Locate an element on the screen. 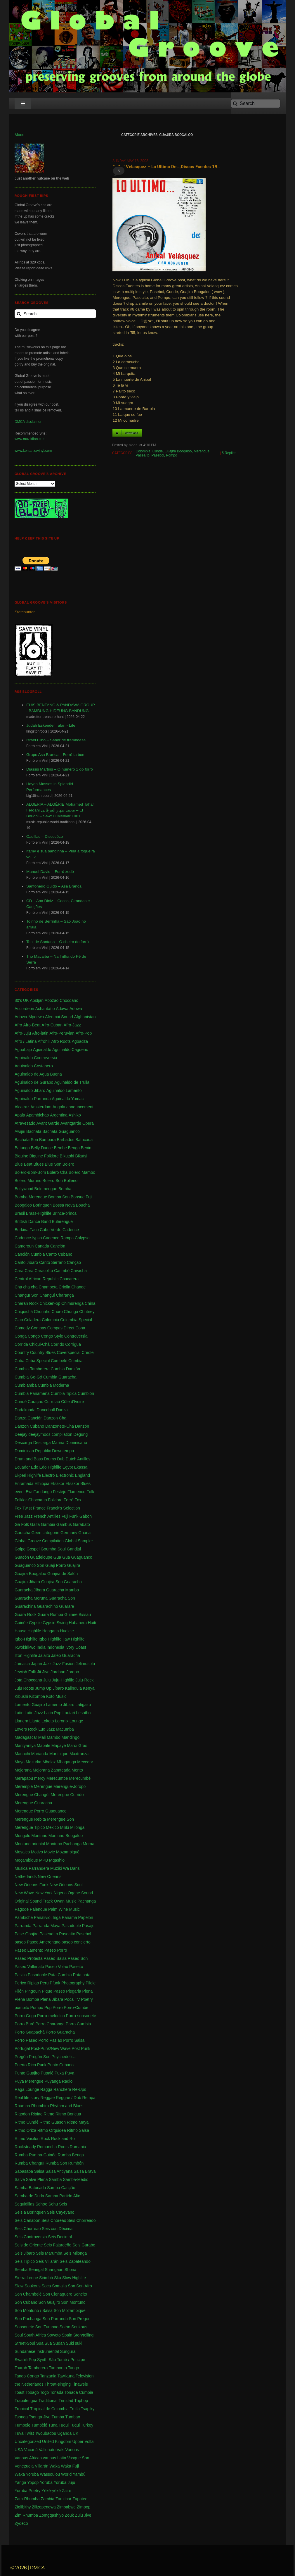  Guajira Son [Guajira Son (3 items)] is located at coordinates (52, 1581).